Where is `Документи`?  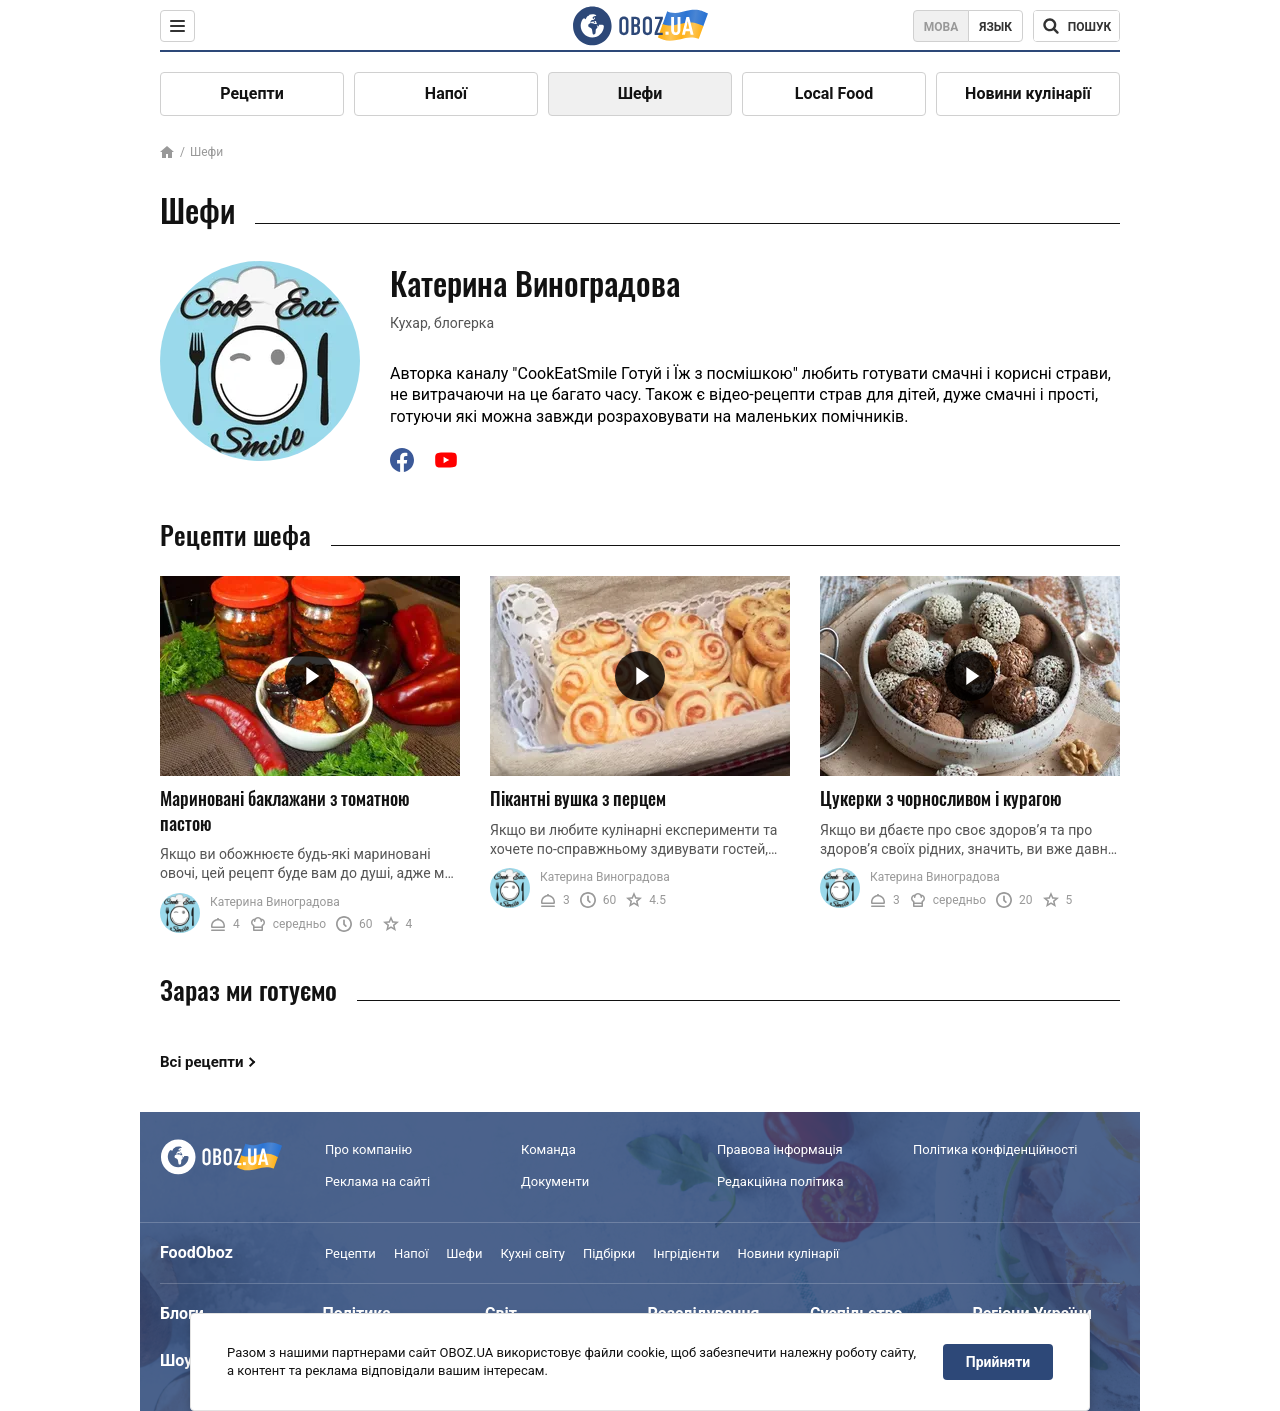
Документи is located at coordinates (555, 1181).